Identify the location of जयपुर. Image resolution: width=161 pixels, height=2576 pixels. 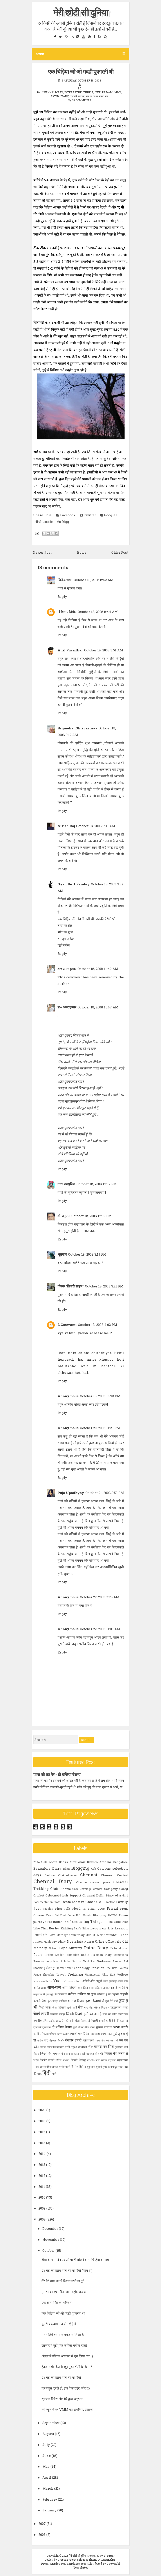
(62, 2014).